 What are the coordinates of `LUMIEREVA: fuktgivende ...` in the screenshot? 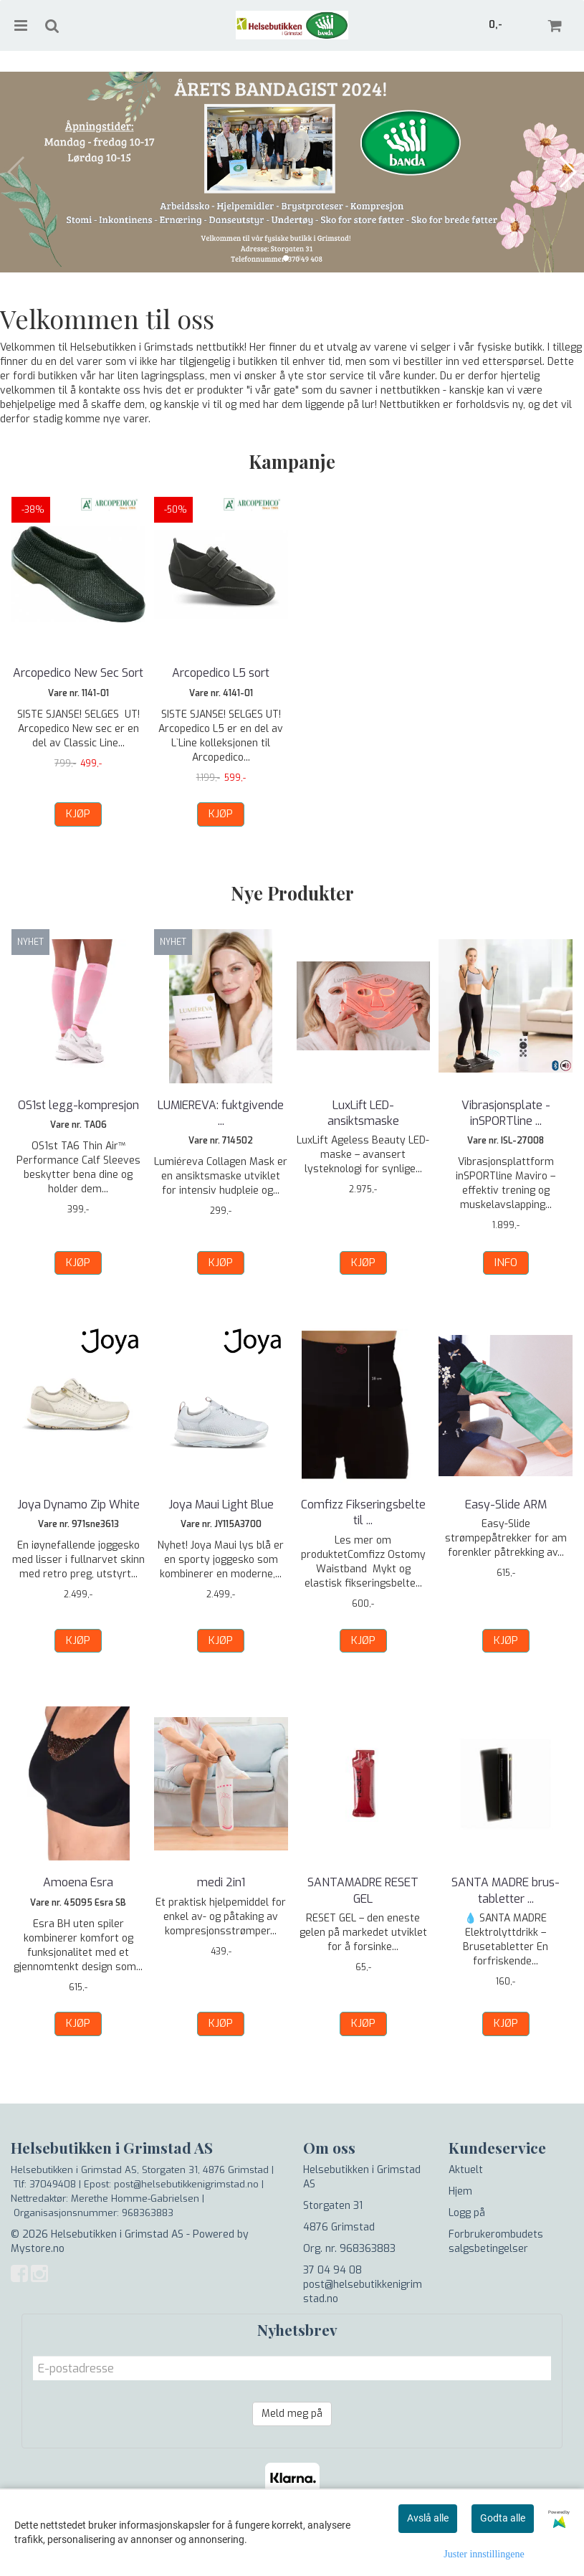 It's located at (221, 1113).